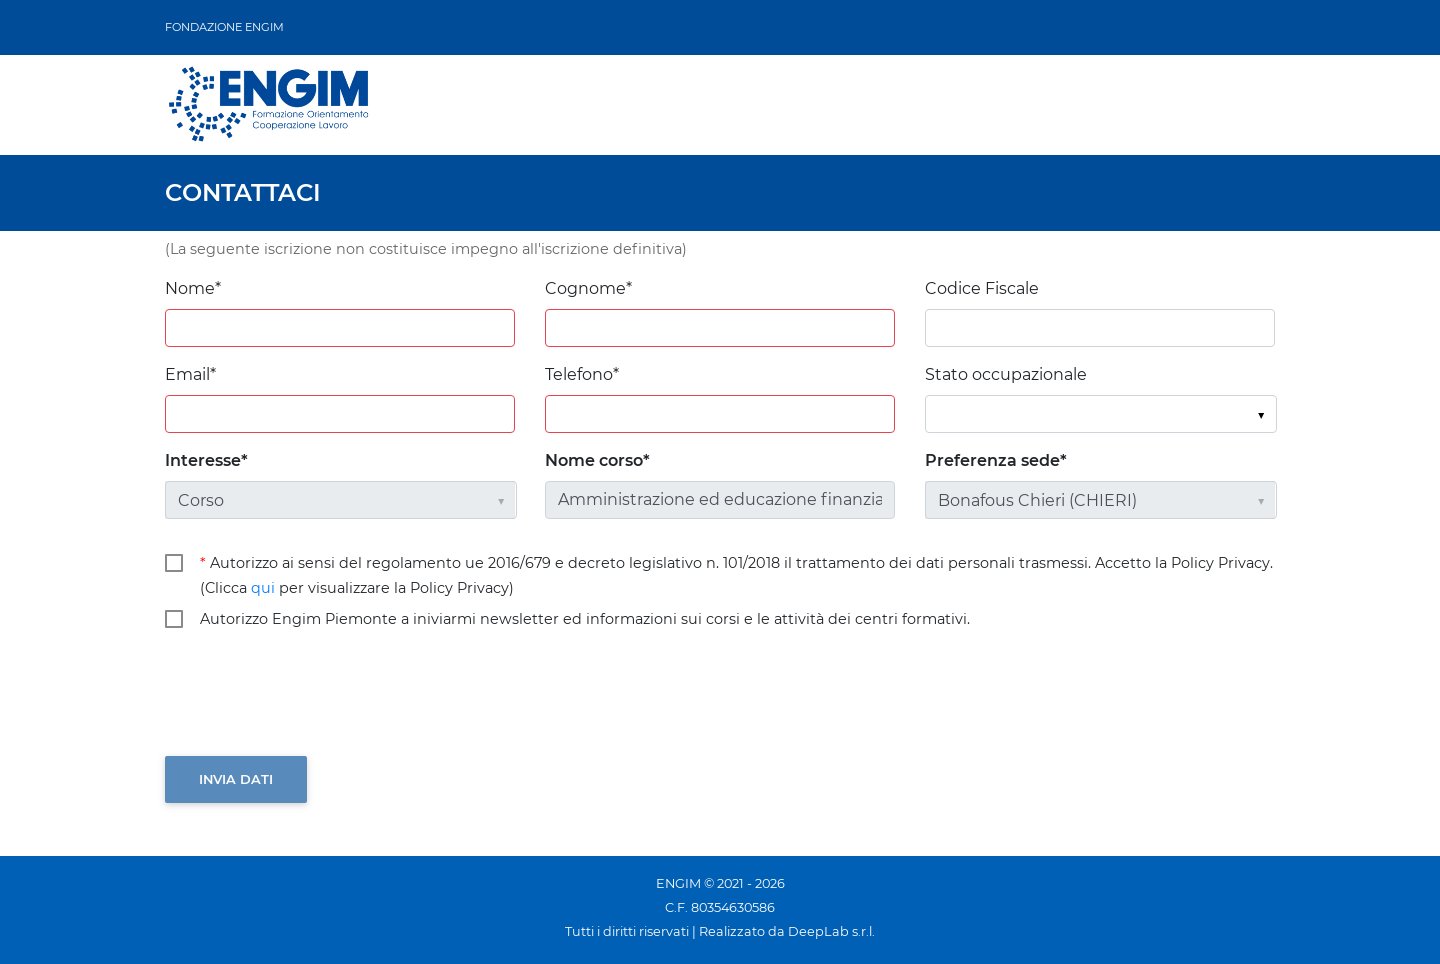  What do you see at coordinates (1006, 374) in the screenshot?
I see `Stato occupazionale` at bounding box center [1006, 374].